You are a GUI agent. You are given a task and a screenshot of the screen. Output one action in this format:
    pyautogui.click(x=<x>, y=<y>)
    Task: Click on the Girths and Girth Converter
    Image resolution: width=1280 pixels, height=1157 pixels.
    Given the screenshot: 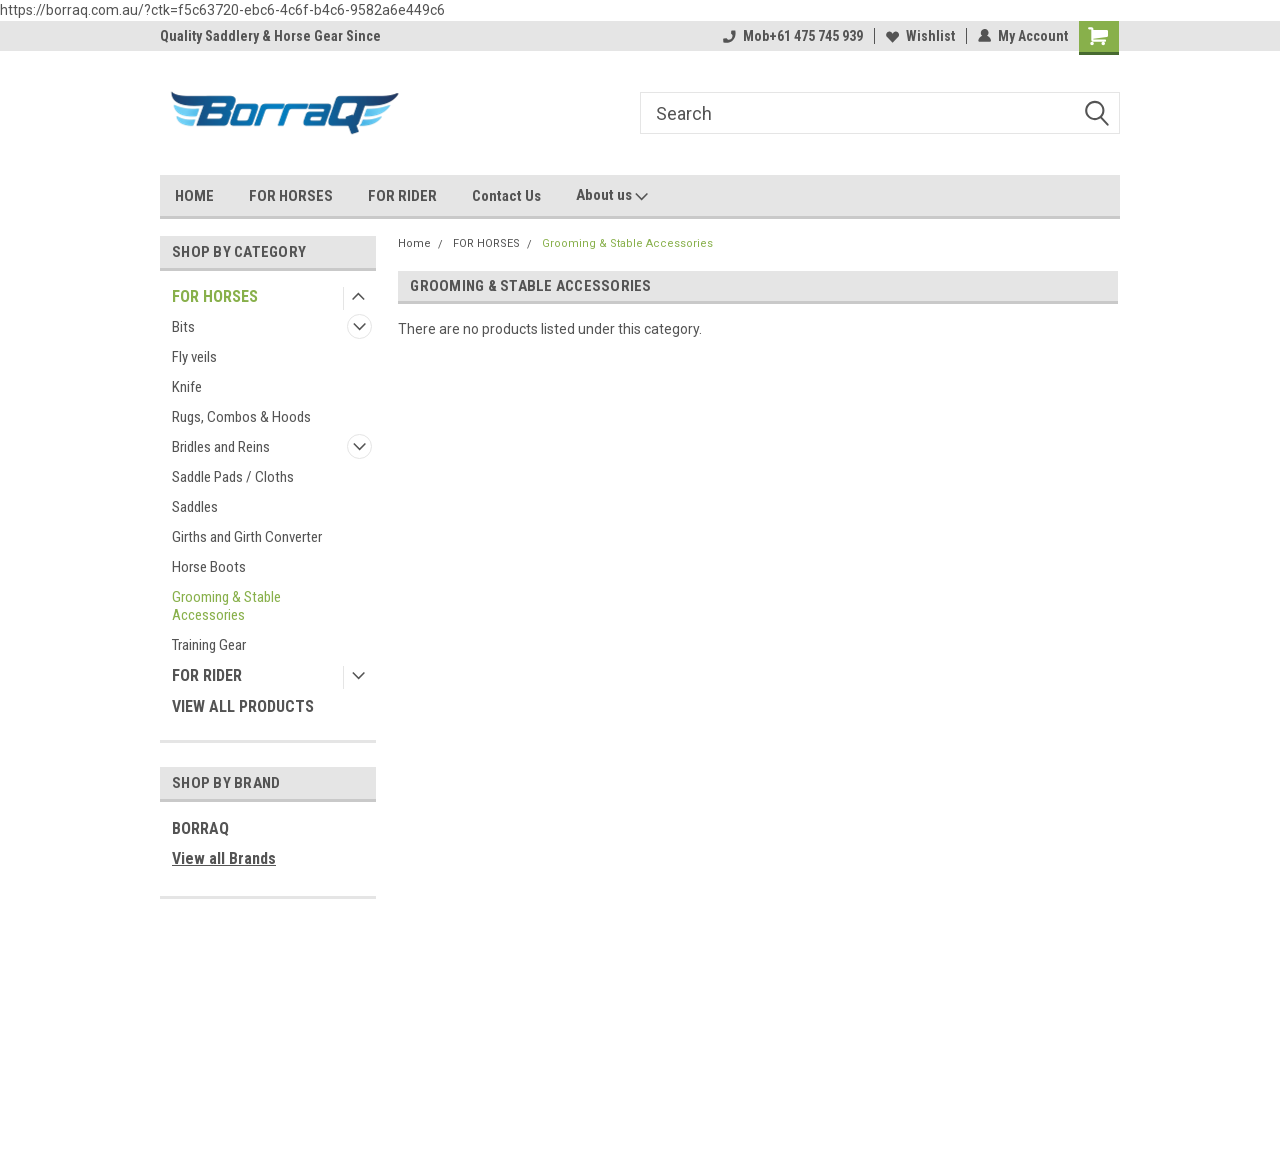 What is the action you would take?
    pyautogui.click(x=247, y=537)
    